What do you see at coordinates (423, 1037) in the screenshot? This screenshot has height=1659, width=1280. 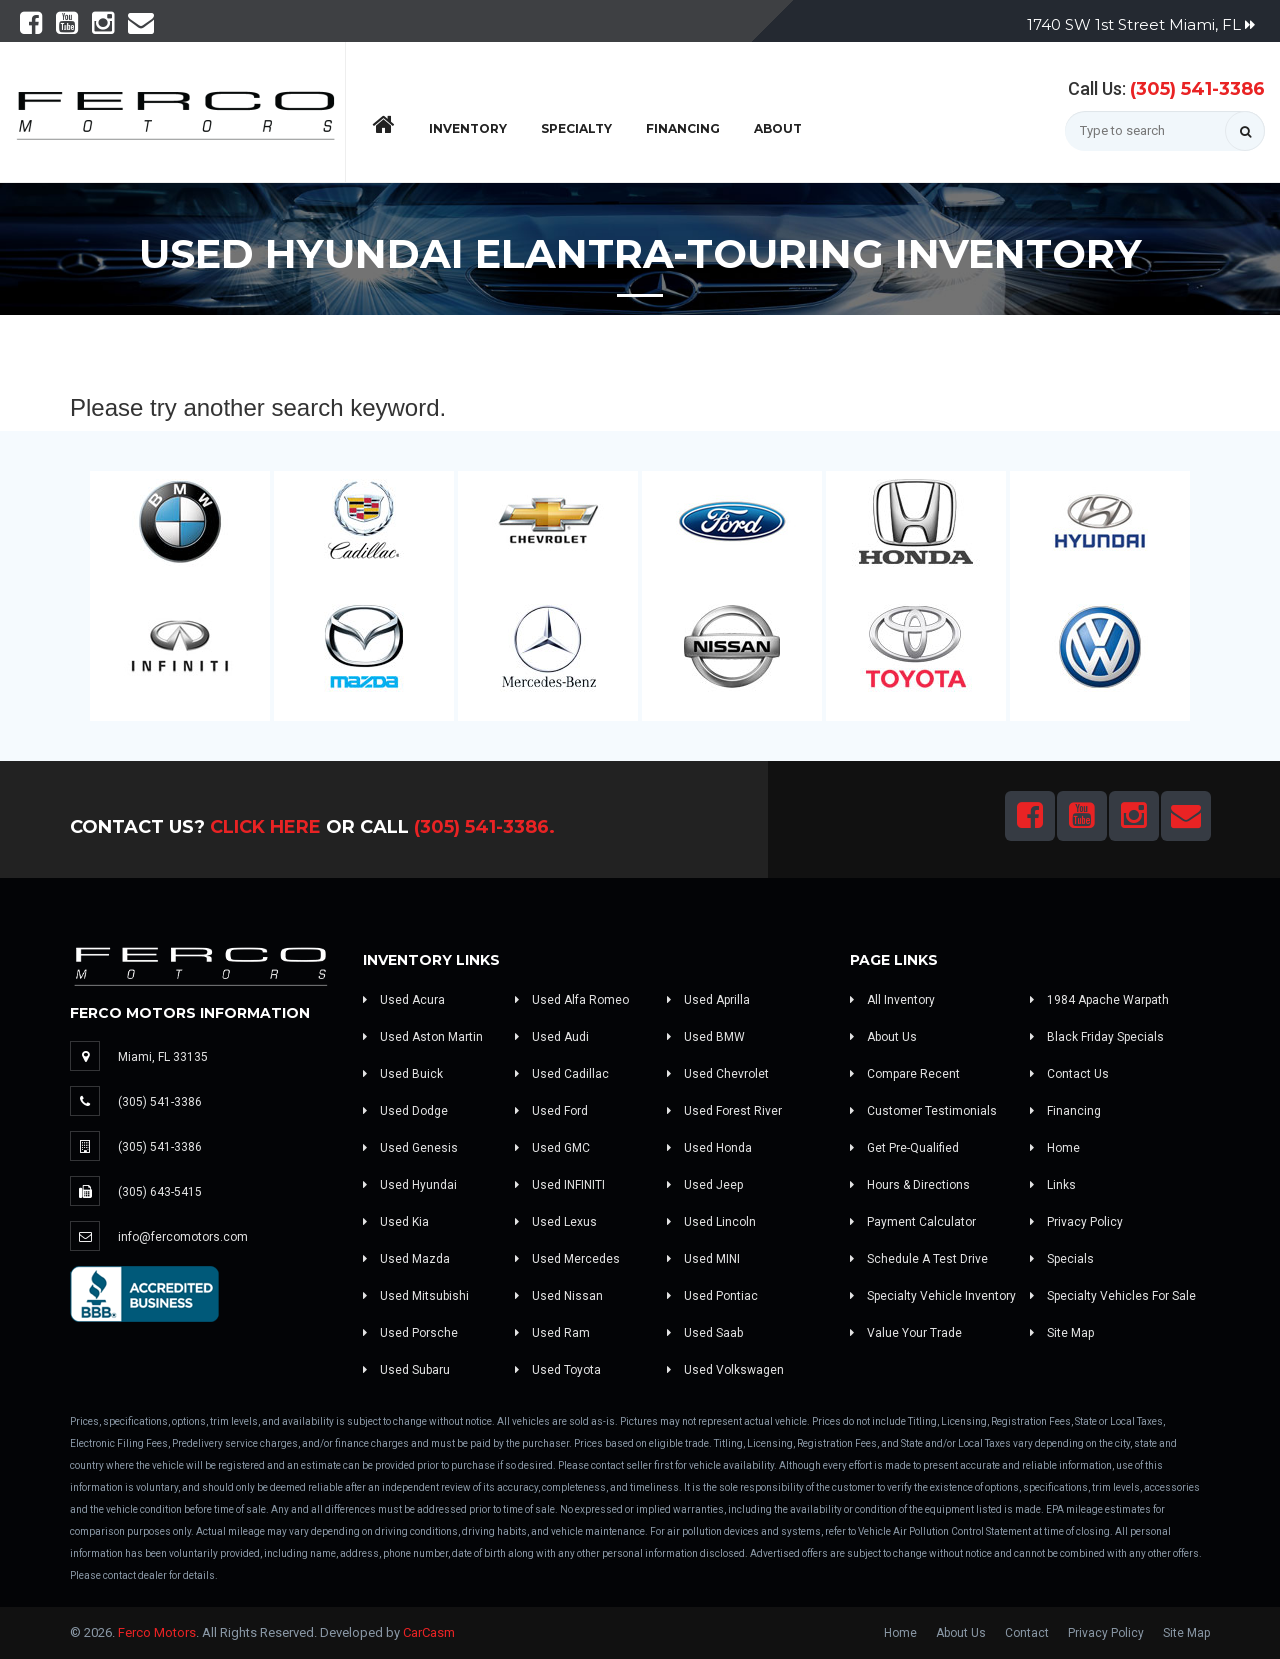 I see `Used Aston Martin` at bounding box center [423, 1037].